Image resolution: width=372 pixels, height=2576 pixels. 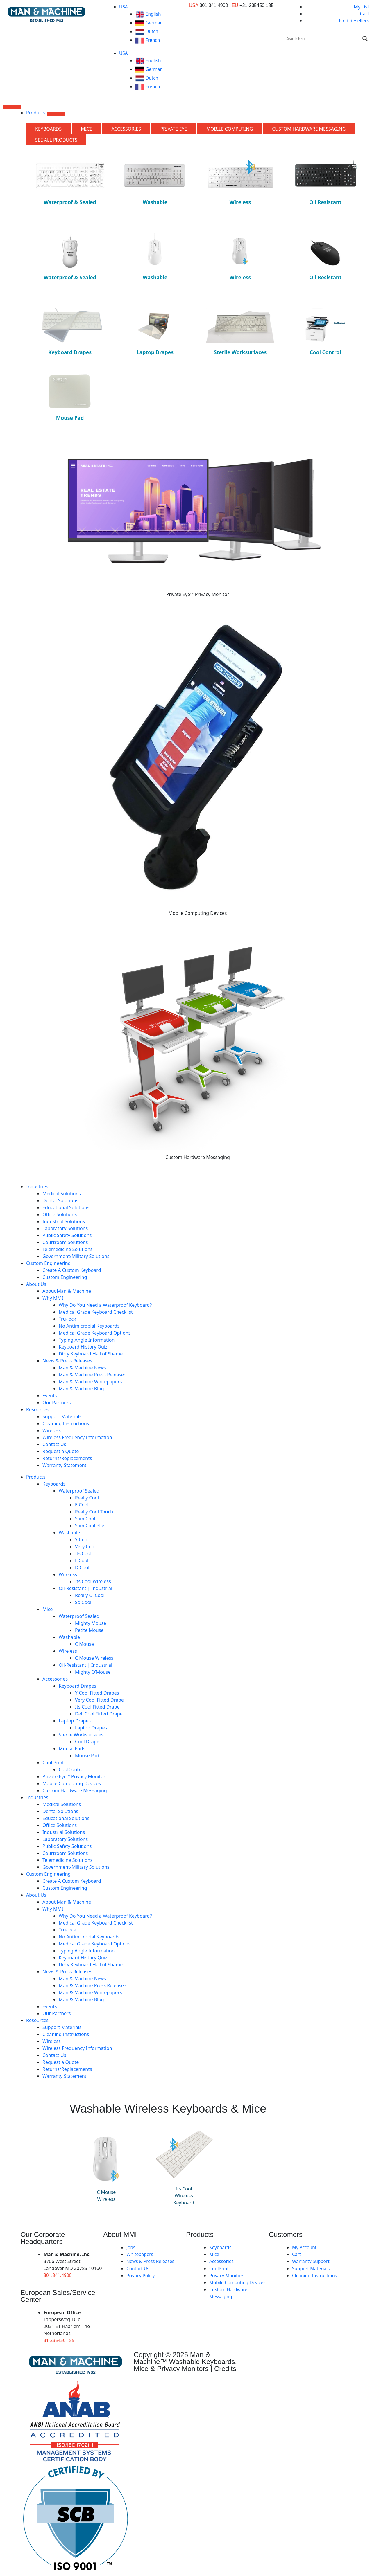 What do you see at coordinates (99, 1714) in the screenshot?
I see `Dell Cool Fitted Drape` at bounding box center [99, 1714].